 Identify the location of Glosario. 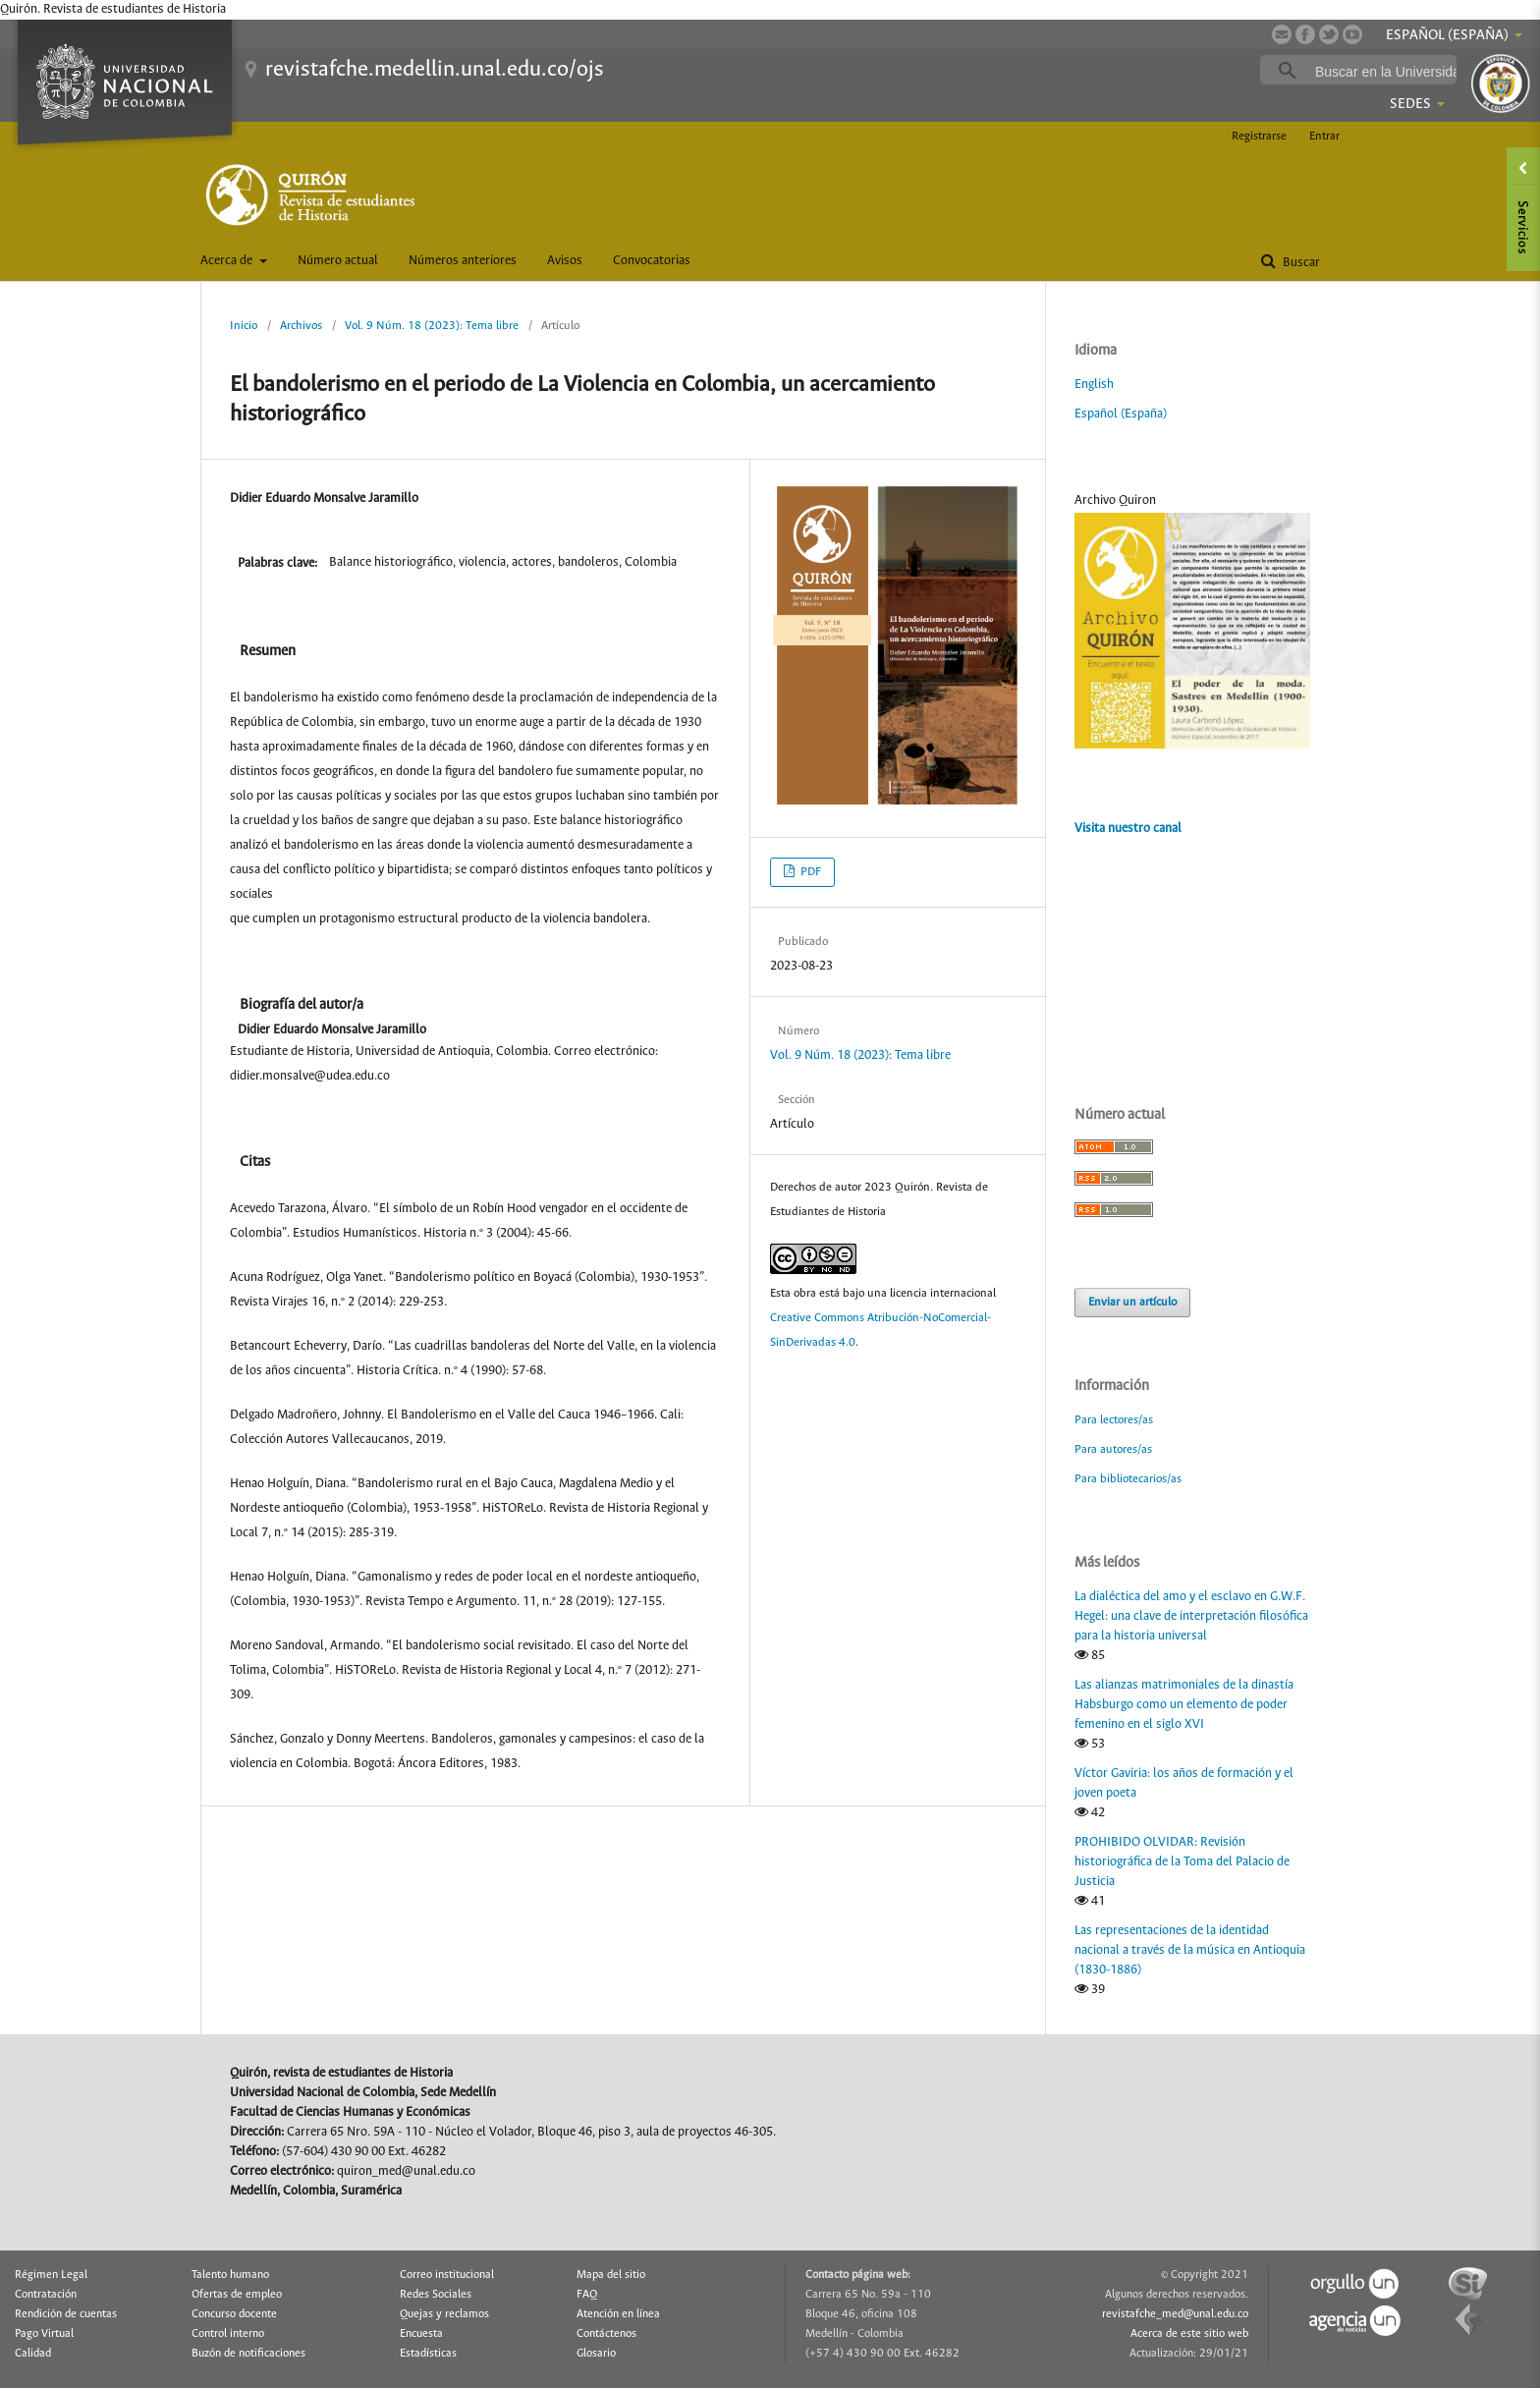
(596, 2354).